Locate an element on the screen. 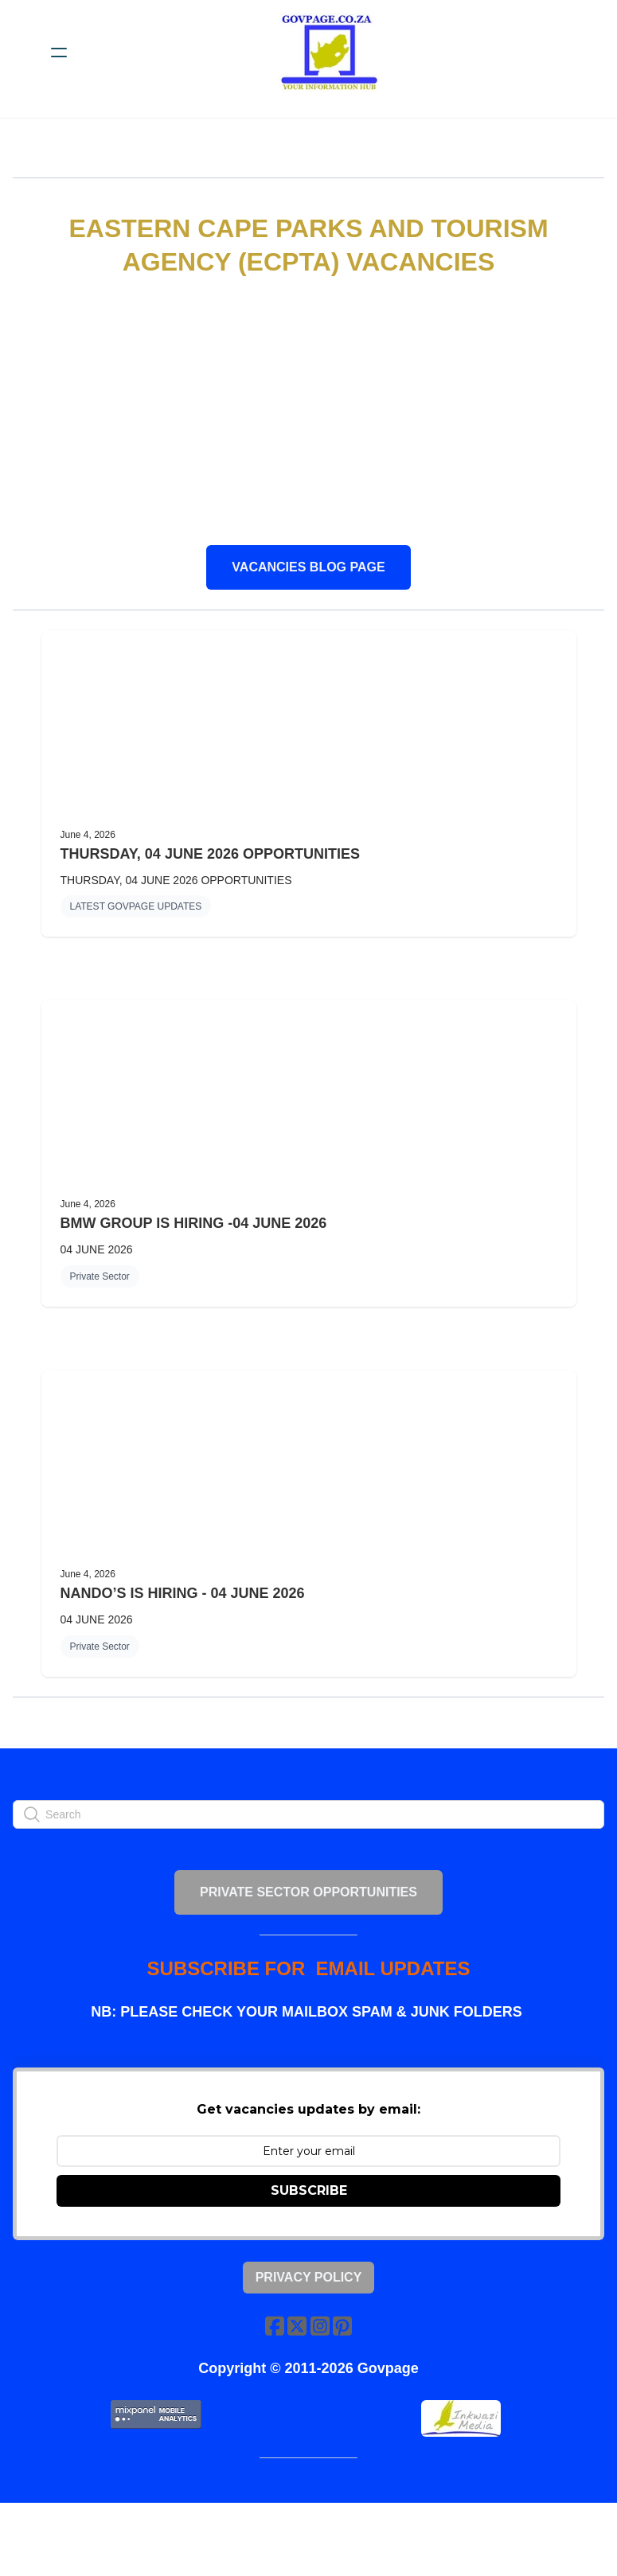 The height and width of the screenshot is (2576, 617). VACANCIES BLOG PAGE is located at coordinates (308, 568).